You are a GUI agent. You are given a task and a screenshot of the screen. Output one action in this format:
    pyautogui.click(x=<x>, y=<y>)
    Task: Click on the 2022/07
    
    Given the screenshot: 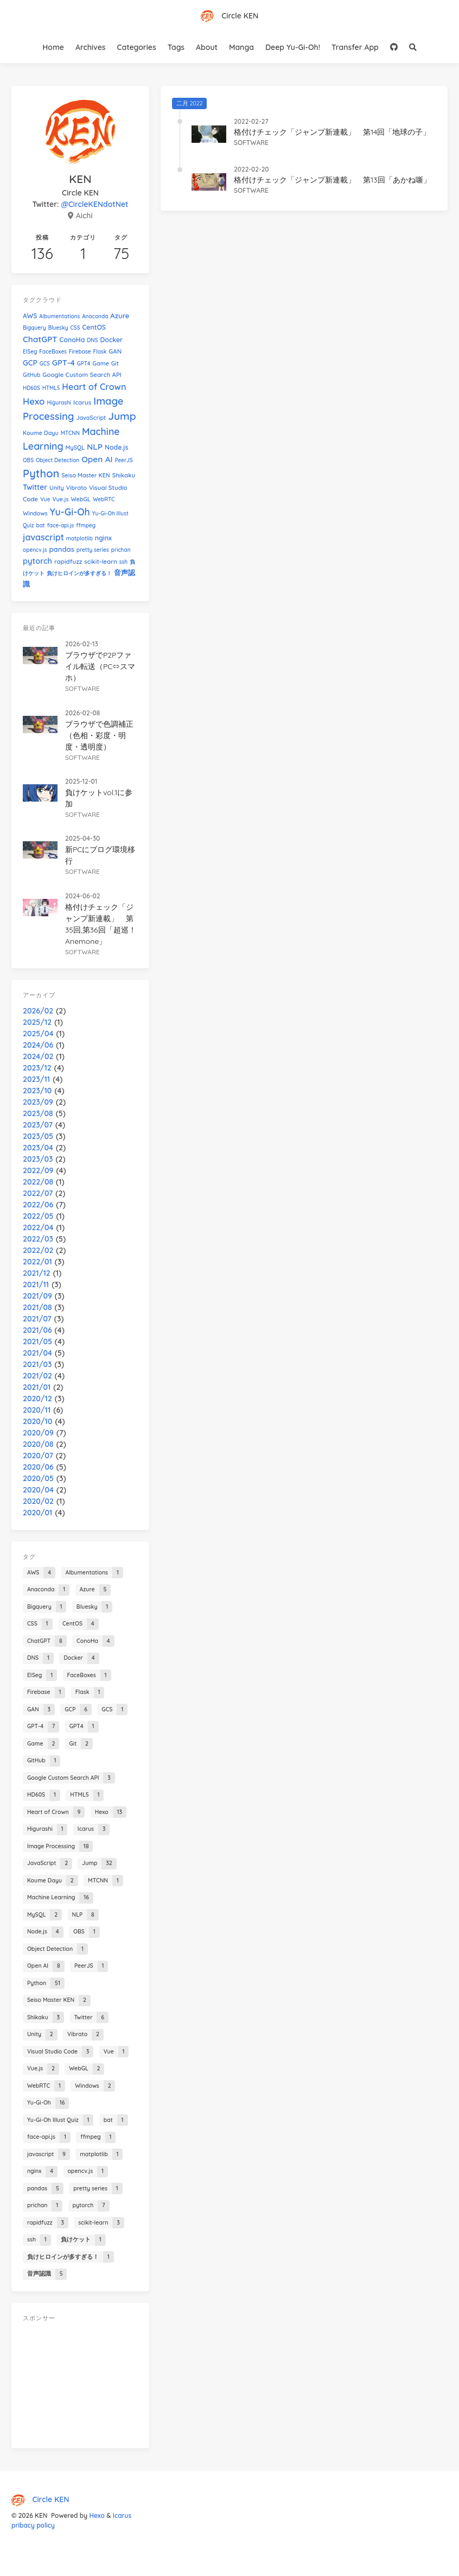 What is the action you would take?
    pyautogui.click(x=38, y=1193)
    